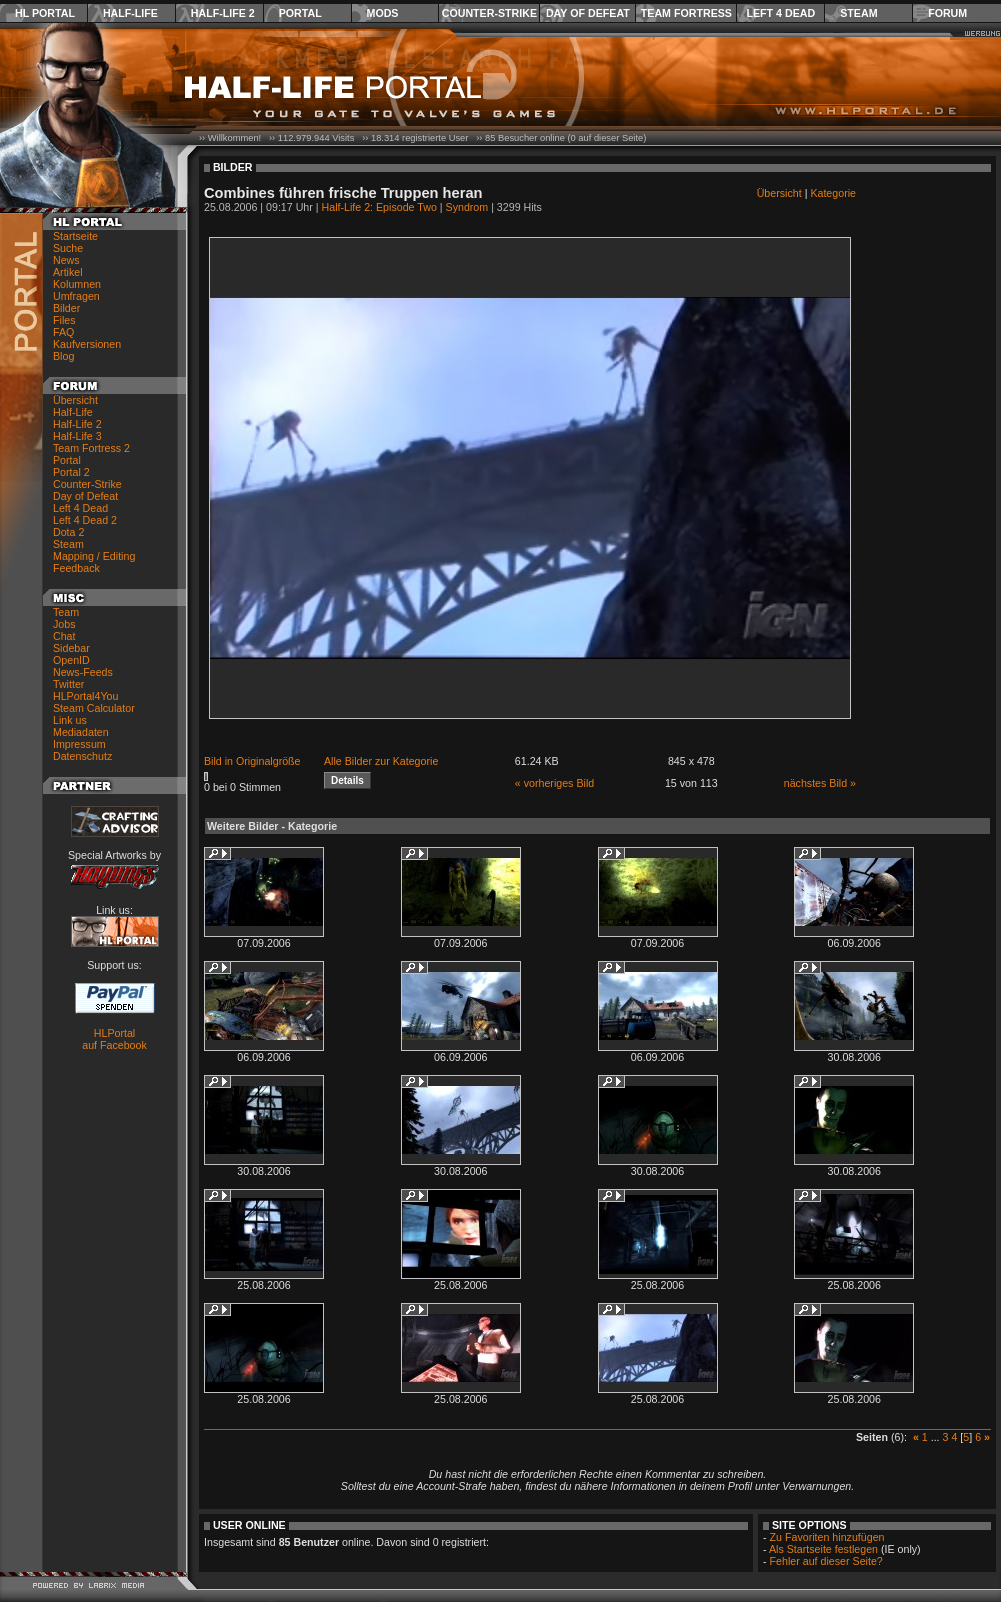 The height and width of the screenshot is (1602, 1001). Describe the element at coordinates (114, 1039) in the screenshot. I see `HLPortal auf Facebook` at that location.